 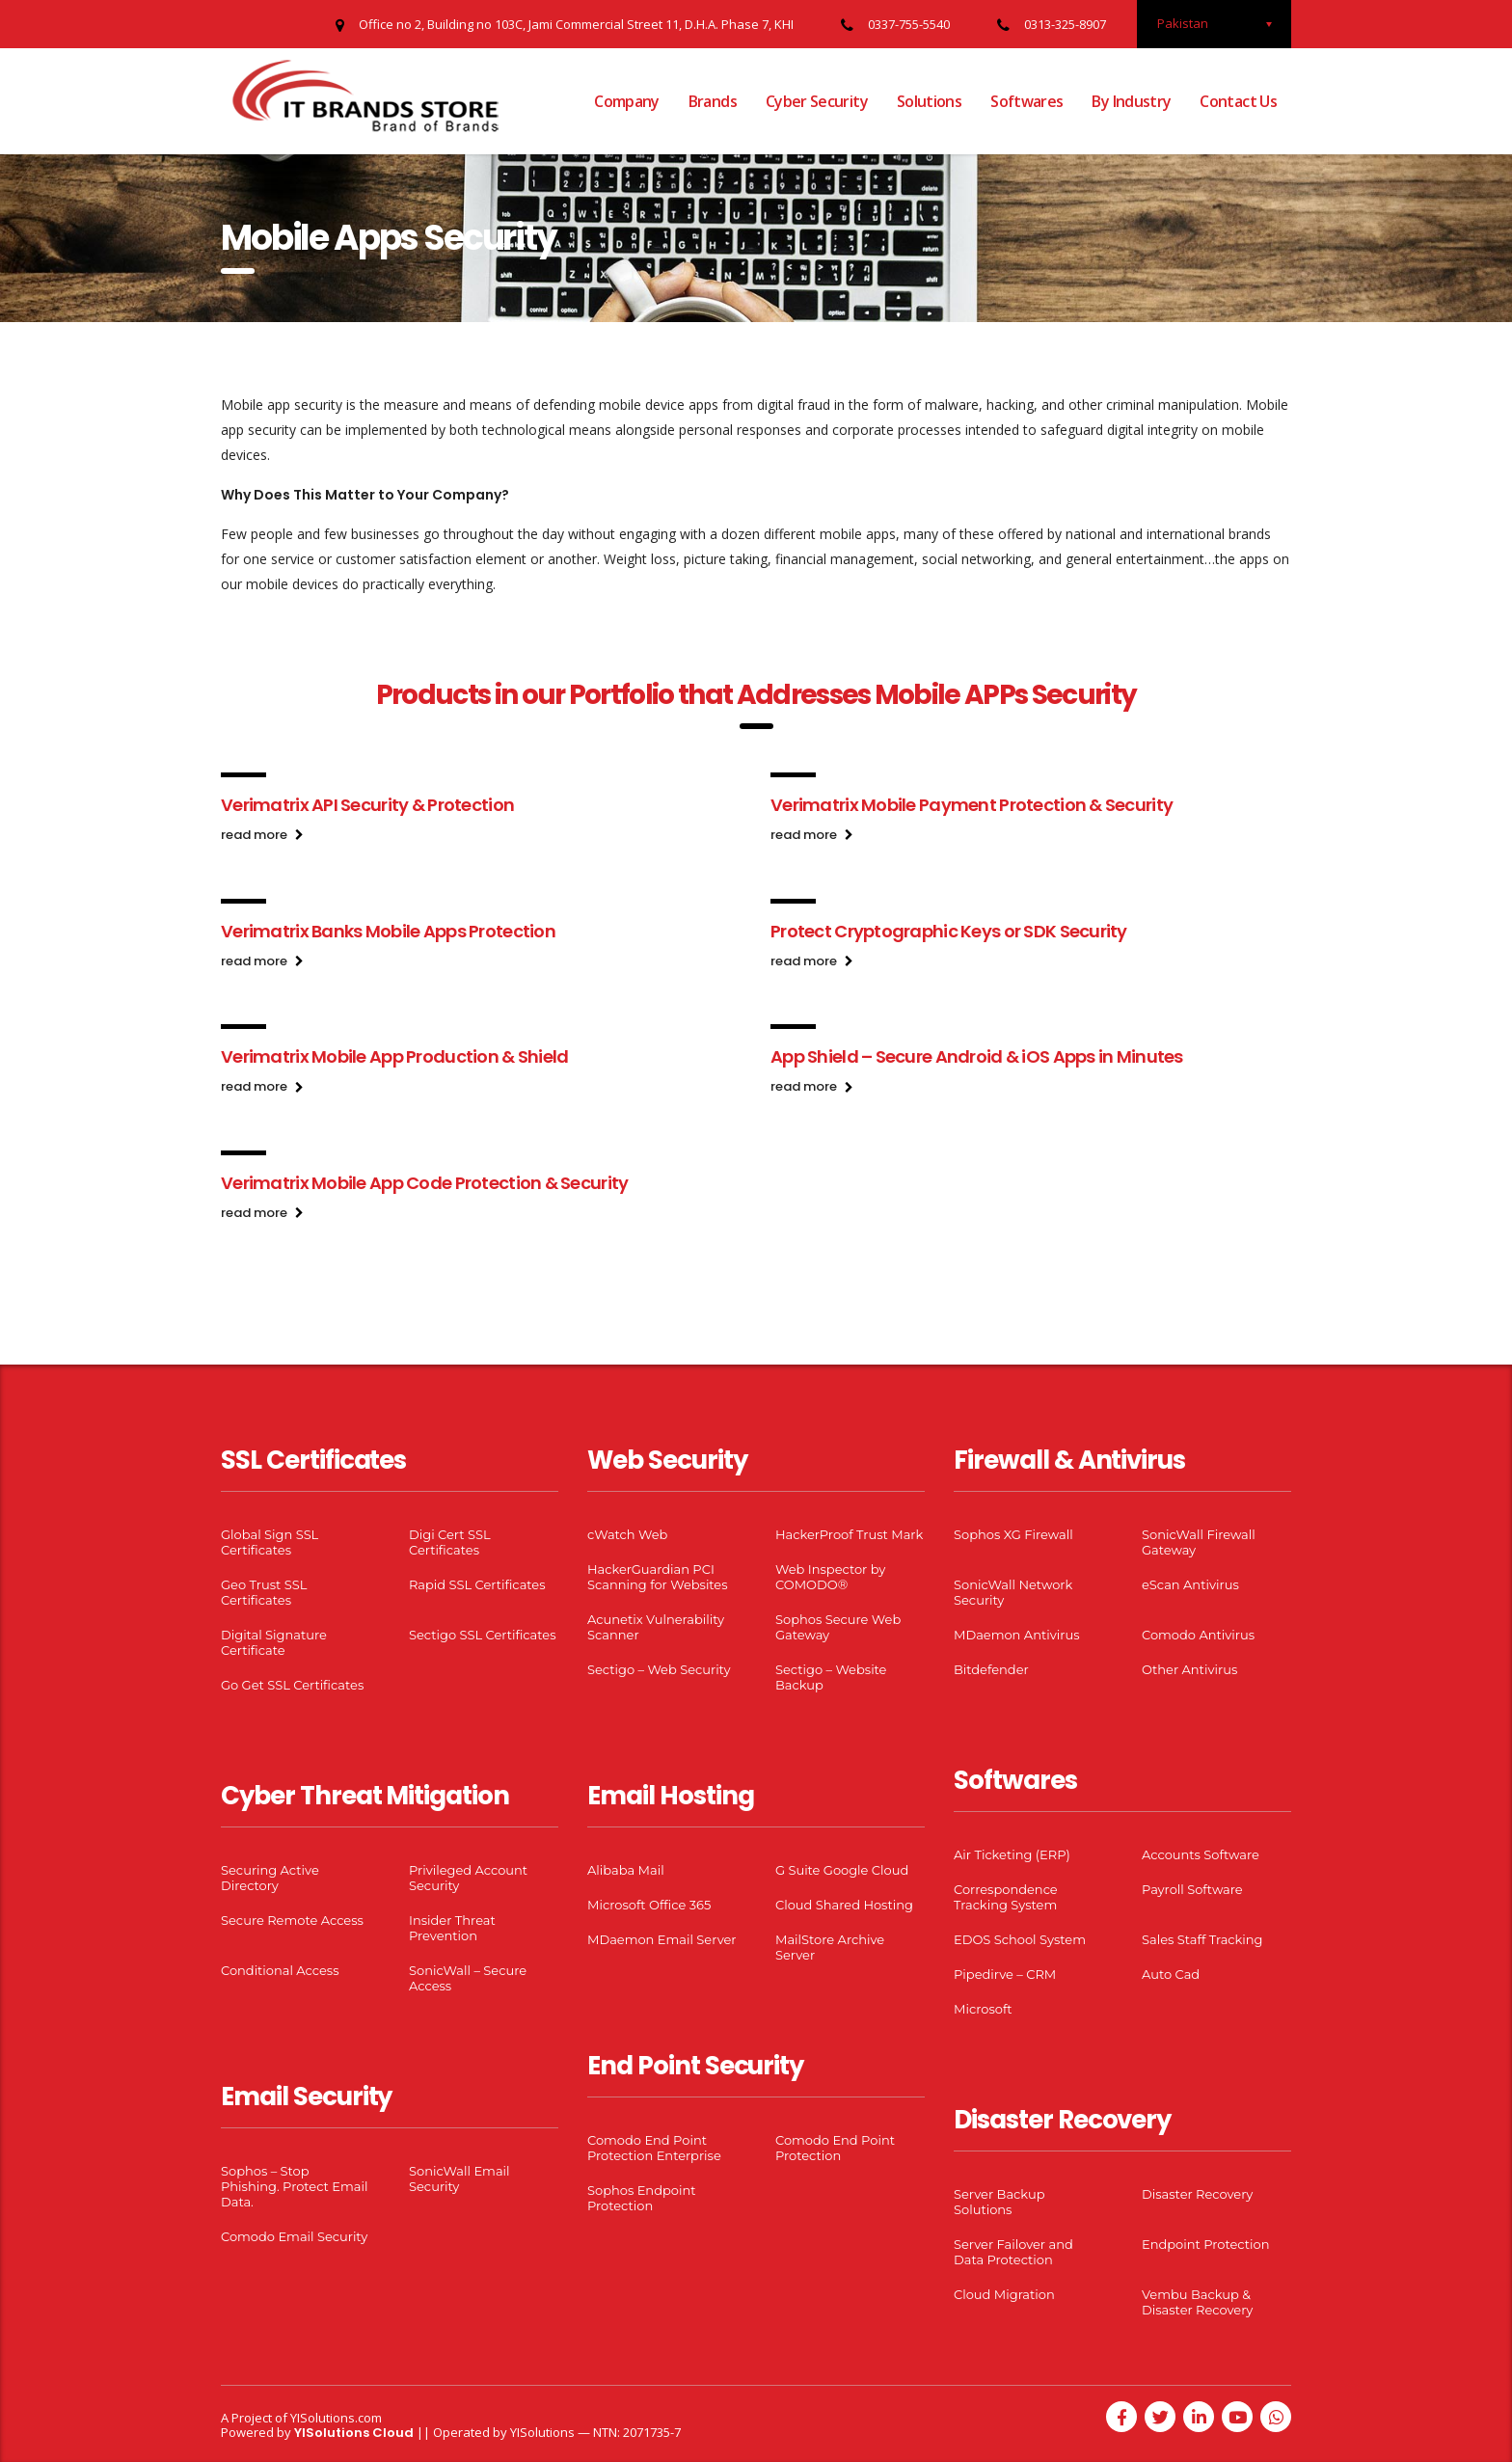 I want to click on Verimatrix Banks Mobile Apps Protection, so click(x=388, y=931).